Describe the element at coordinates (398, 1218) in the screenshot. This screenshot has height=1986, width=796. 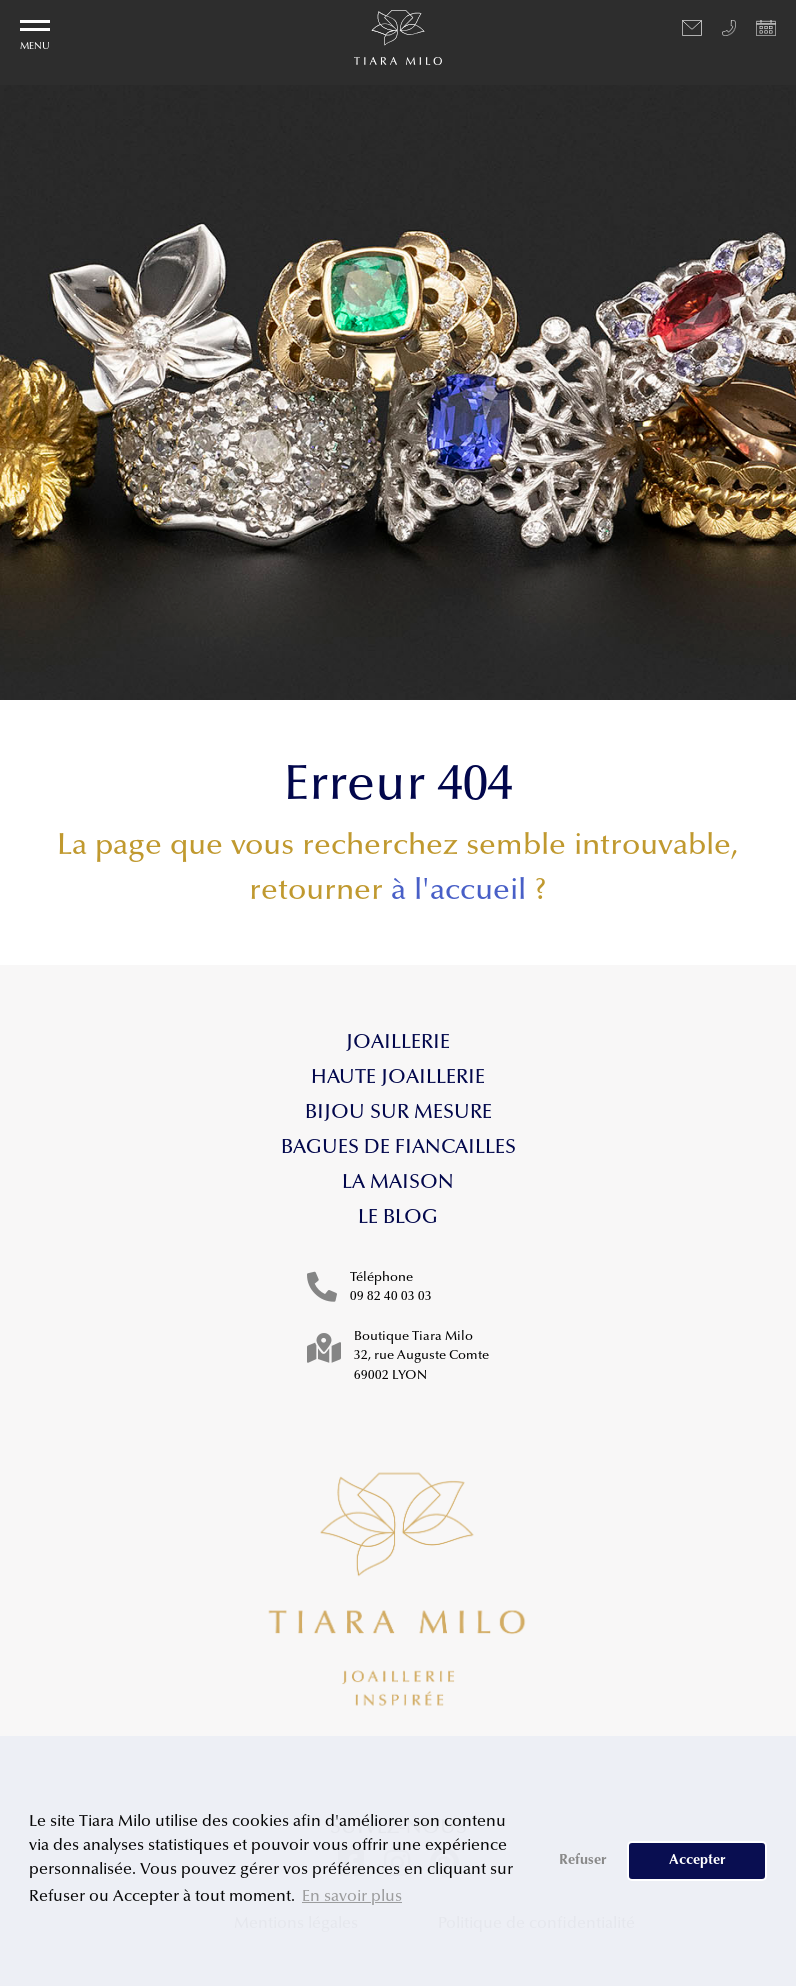
I see `Le blog` at that location.